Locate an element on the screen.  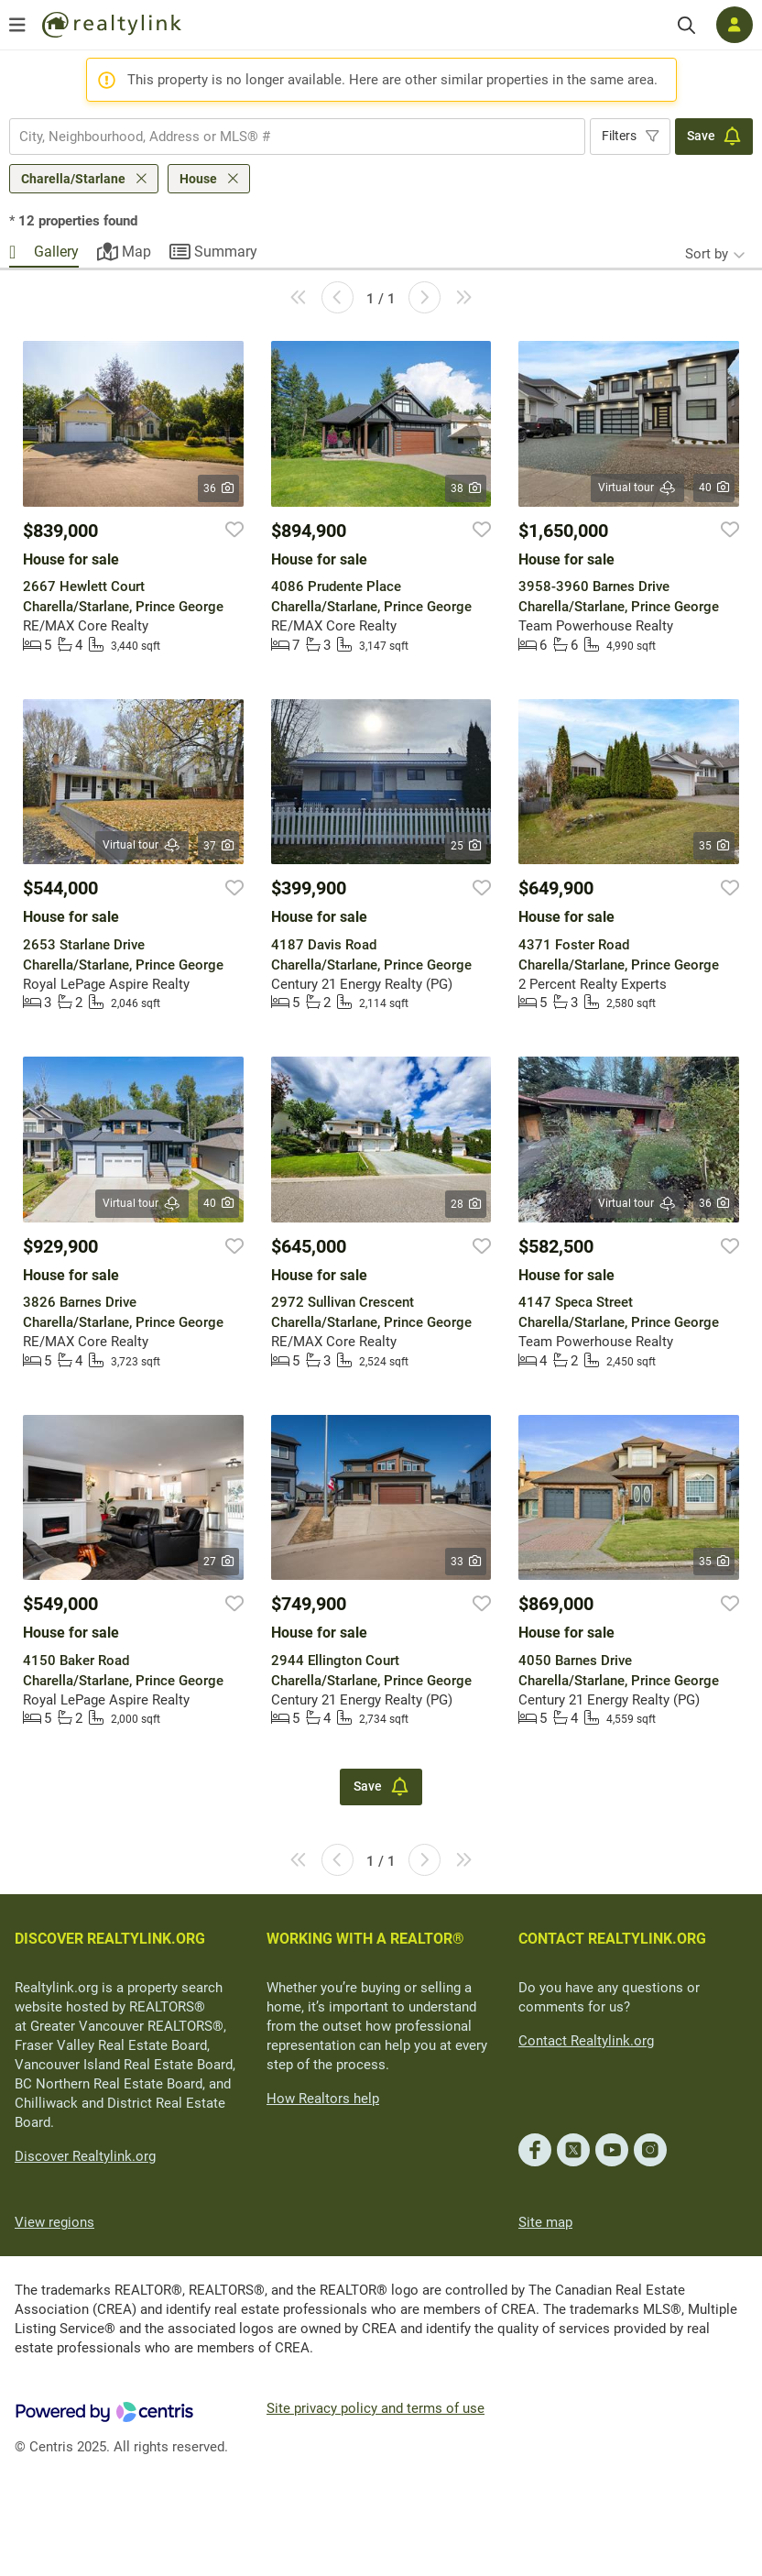
DISCOVER REALTYLINK.ORG is located at coordinates (110, 1938).